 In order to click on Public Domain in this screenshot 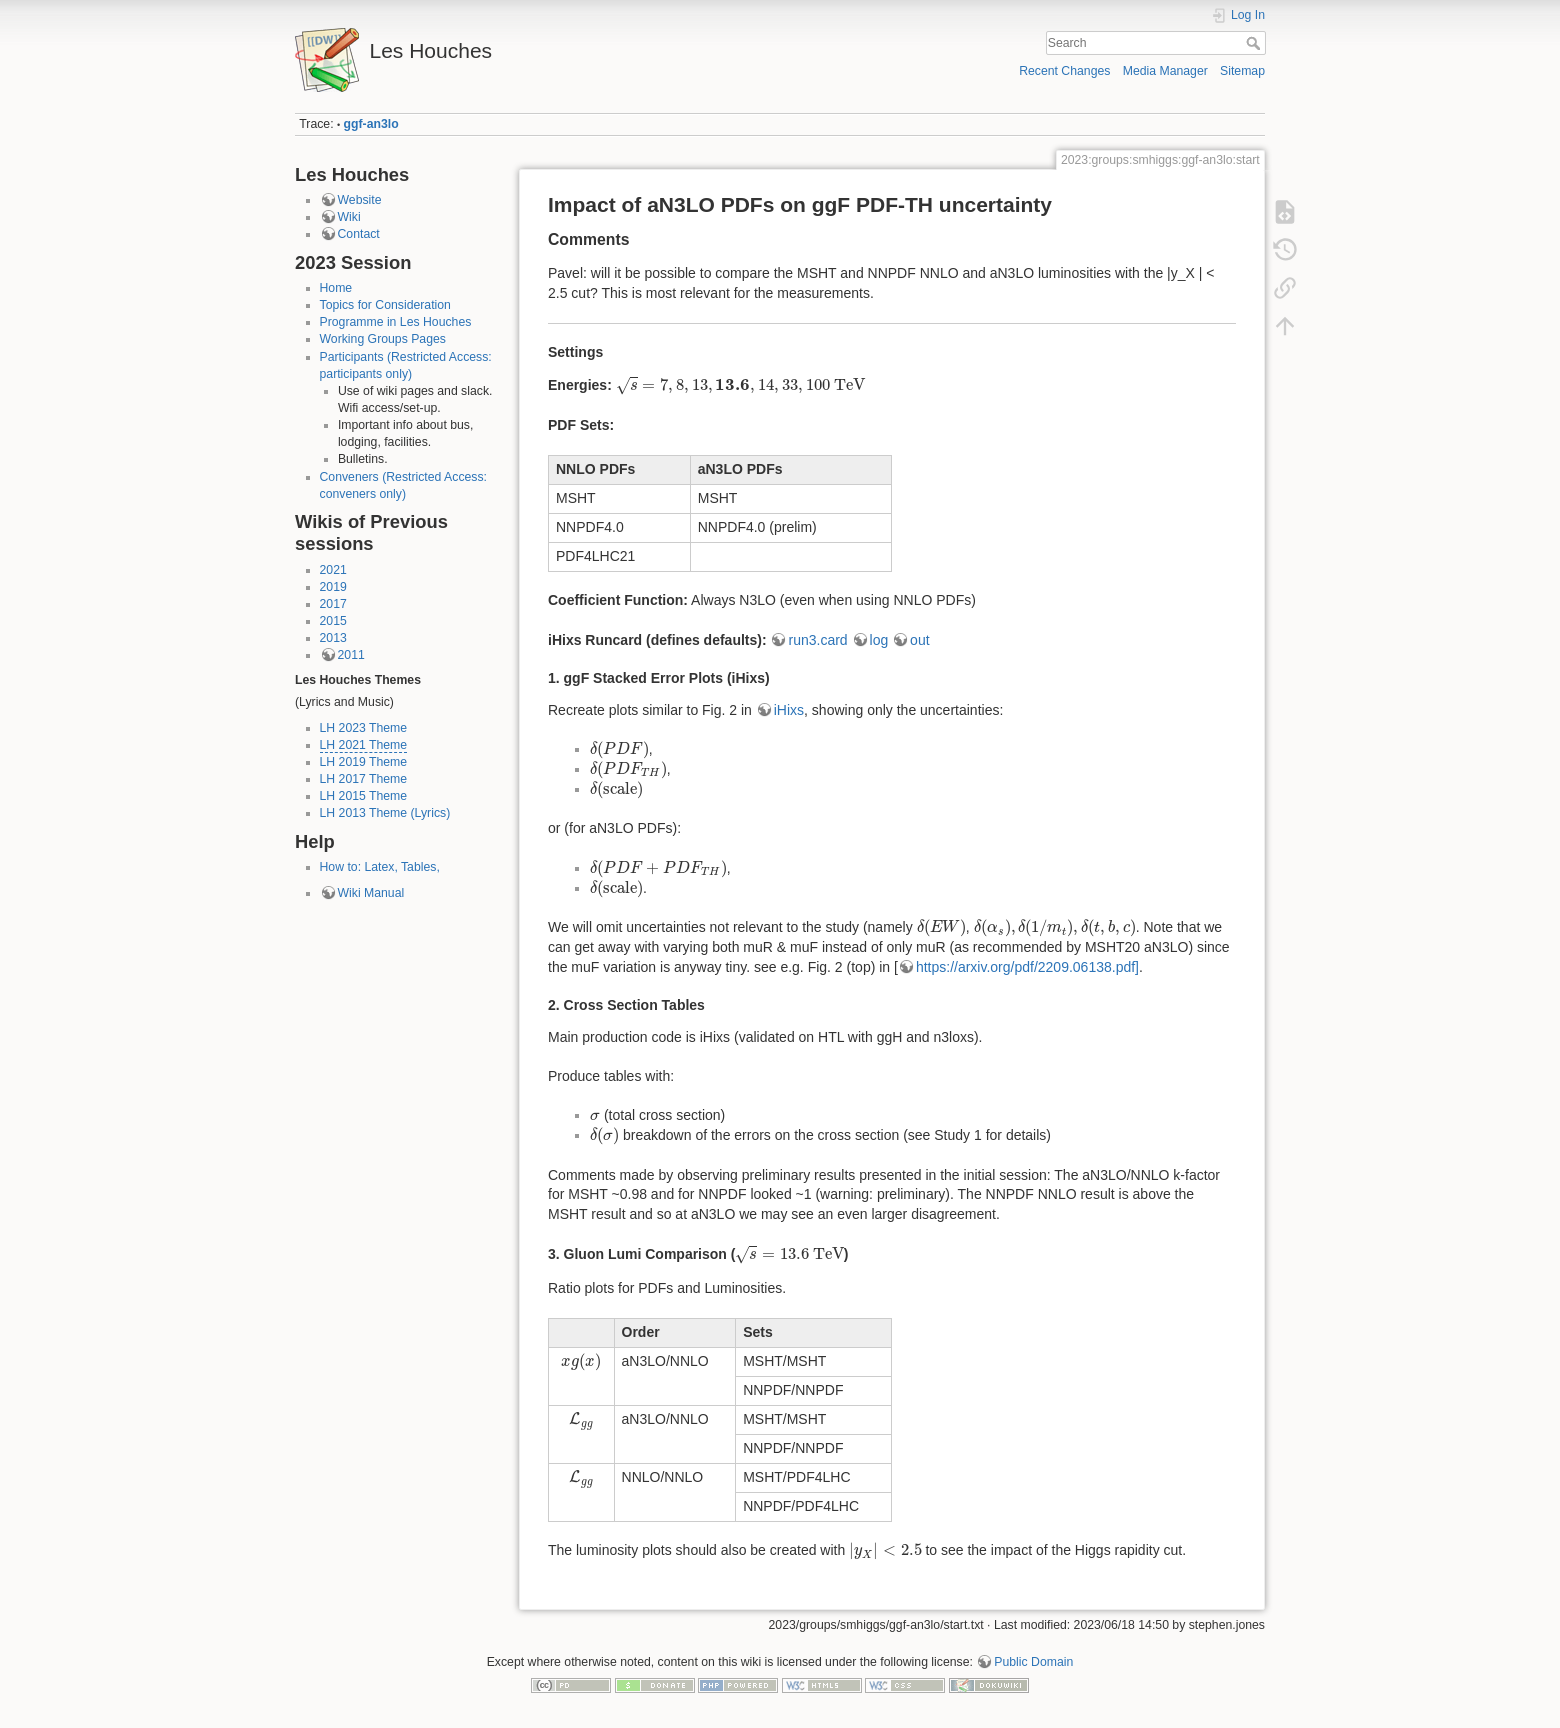, I will do `click(1033, 1662)`.